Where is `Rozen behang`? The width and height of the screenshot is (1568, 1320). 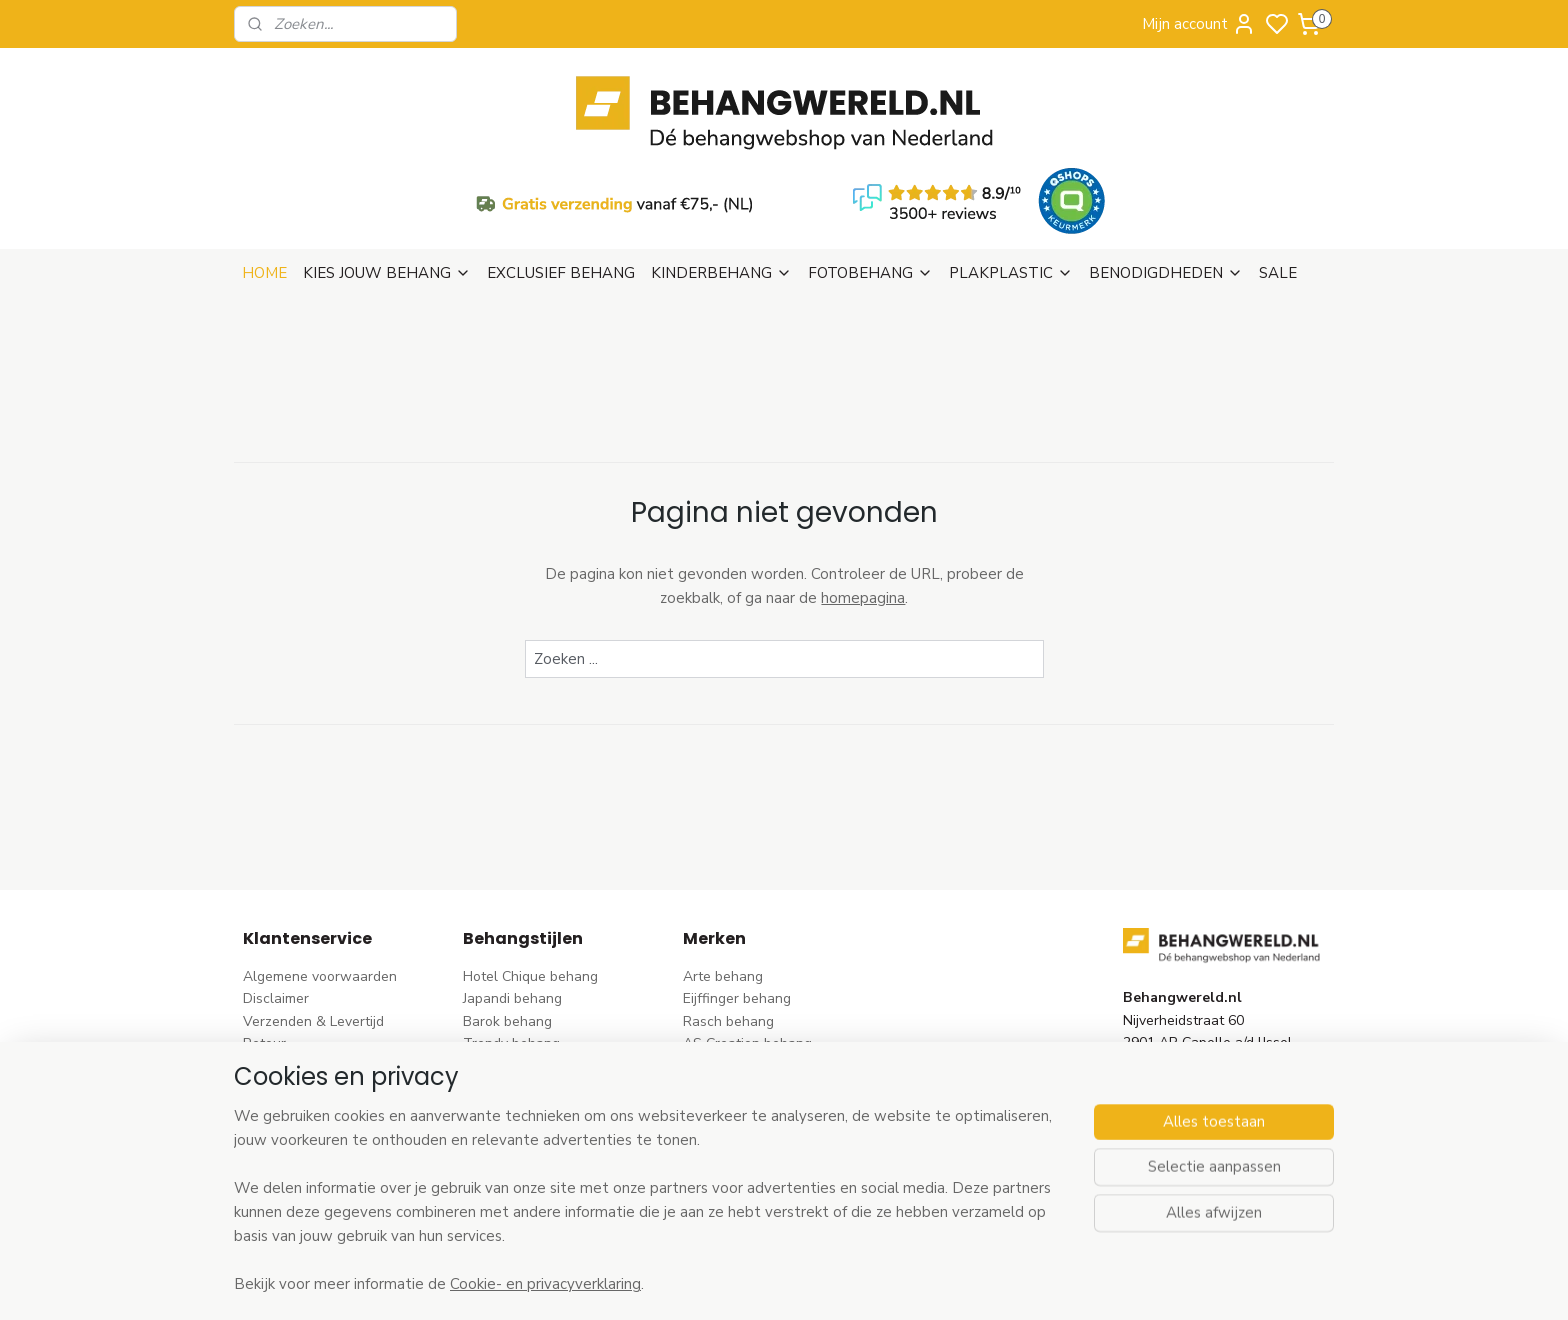 Rozen behang is located at coordinates (509, 1013).